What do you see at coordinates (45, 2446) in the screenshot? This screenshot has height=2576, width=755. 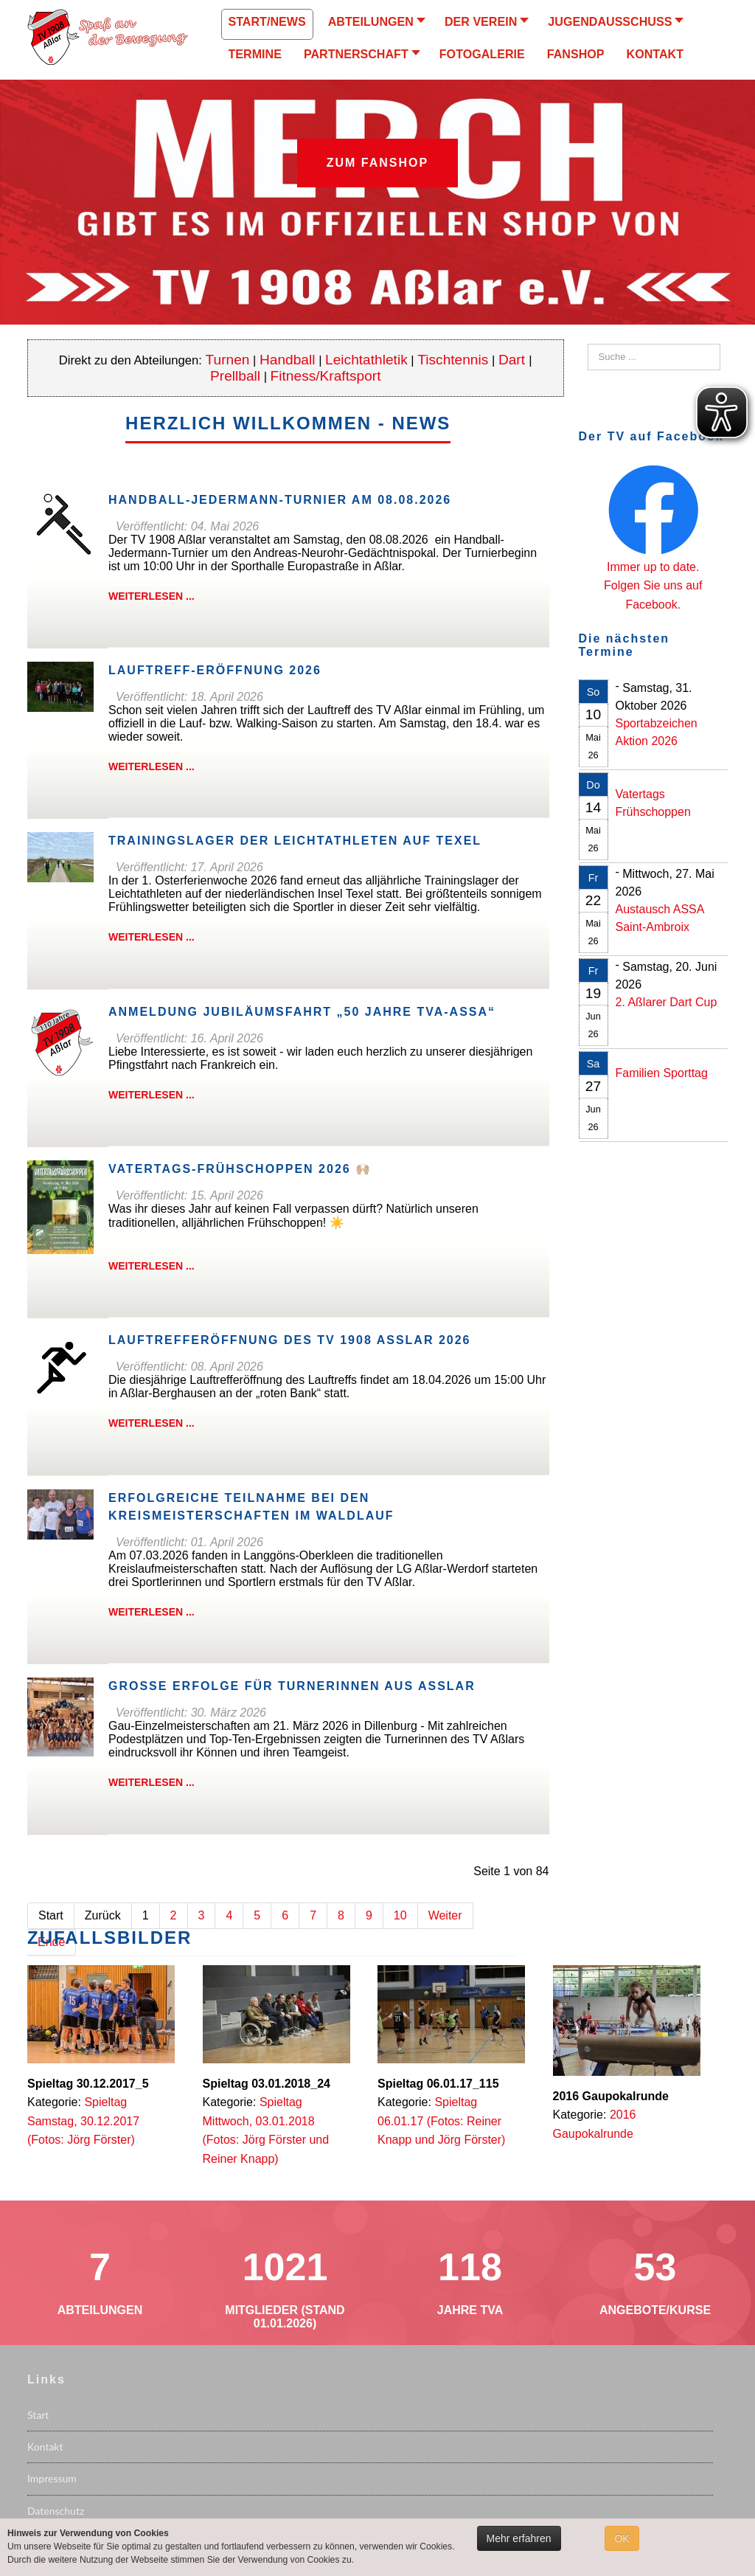 I see `Kontakt` at bounding box center [45, 2446].